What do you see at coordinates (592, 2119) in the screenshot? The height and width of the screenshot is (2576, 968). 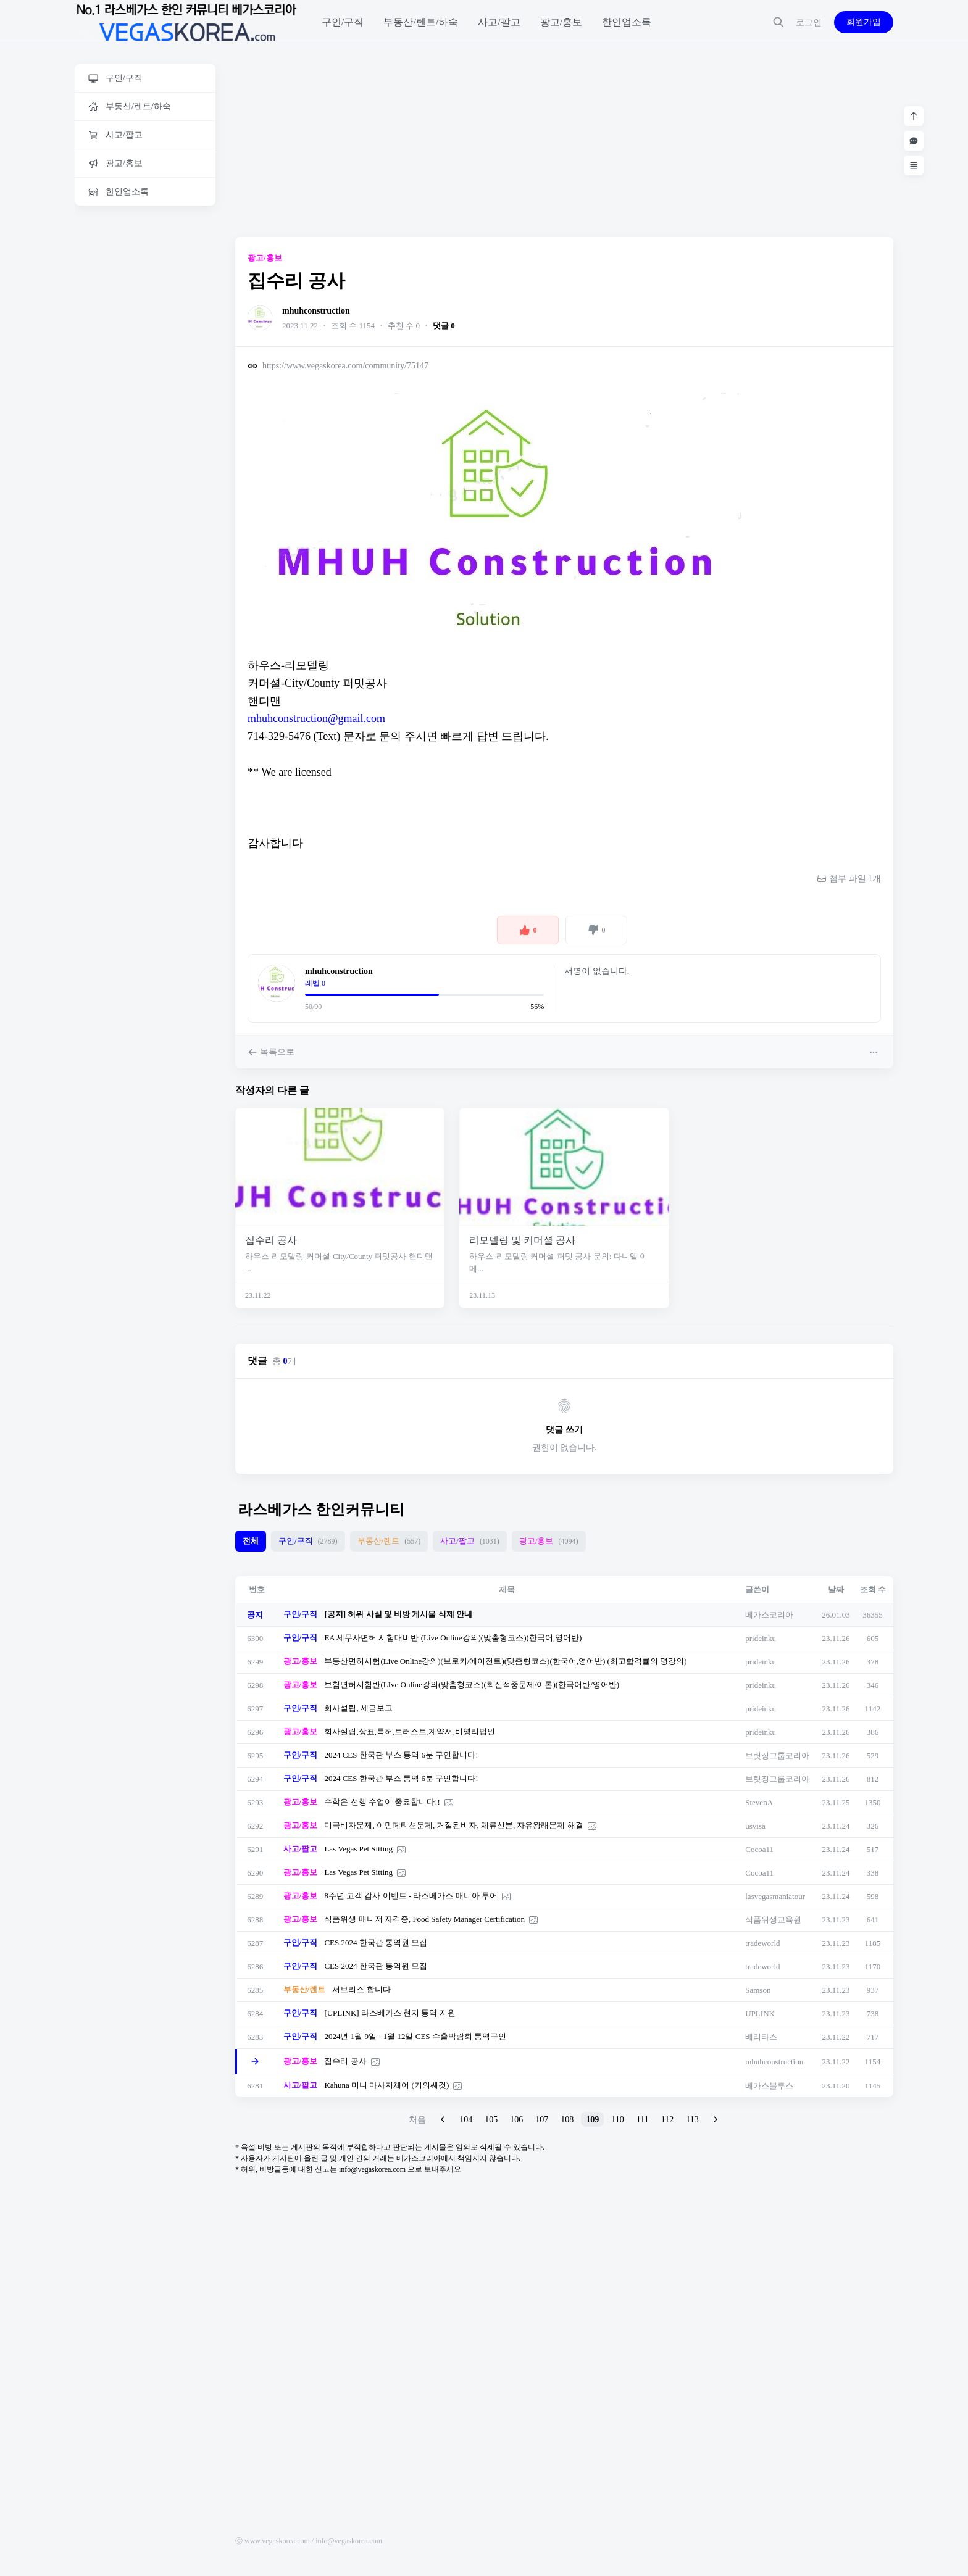 I see `109` at bounding box center [592, 2119].